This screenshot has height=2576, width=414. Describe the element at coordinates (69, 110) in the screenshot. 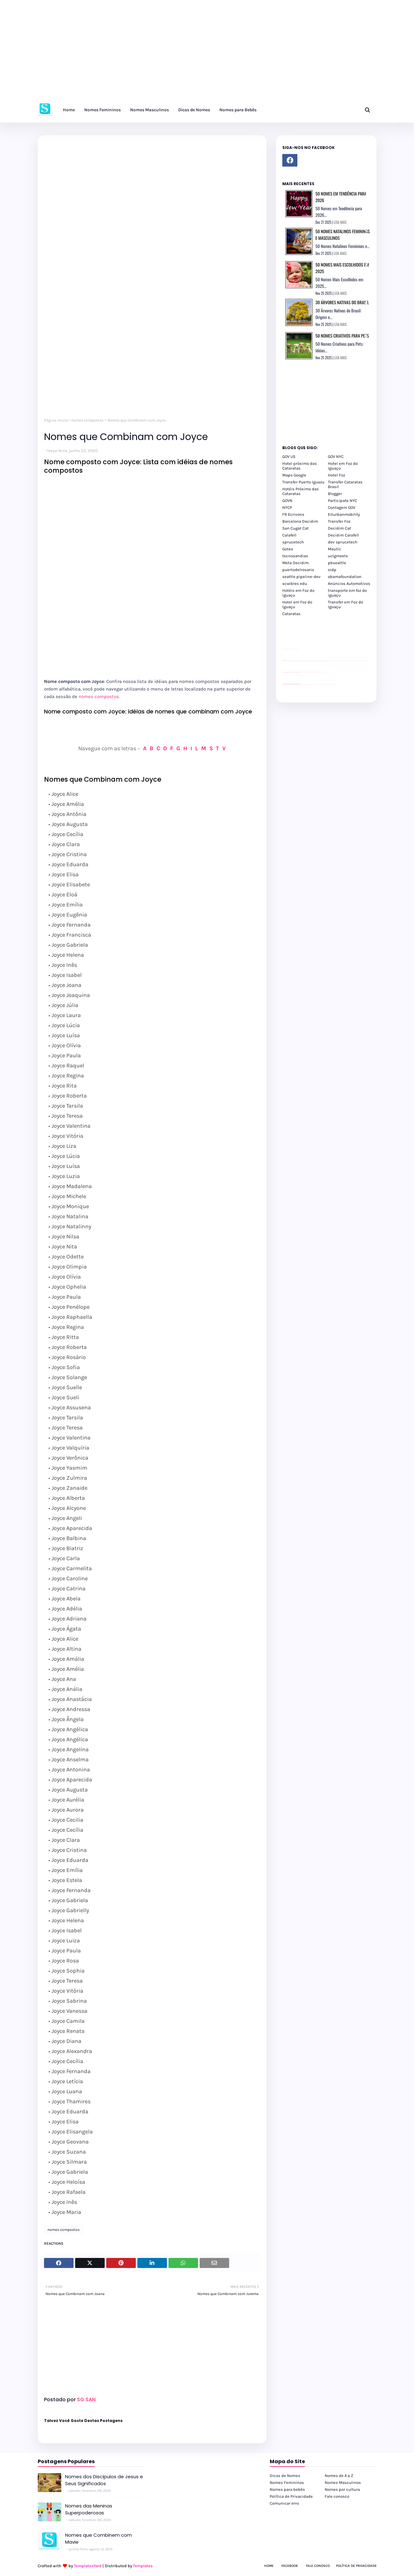

I see `Home [menuitem]` at that location.